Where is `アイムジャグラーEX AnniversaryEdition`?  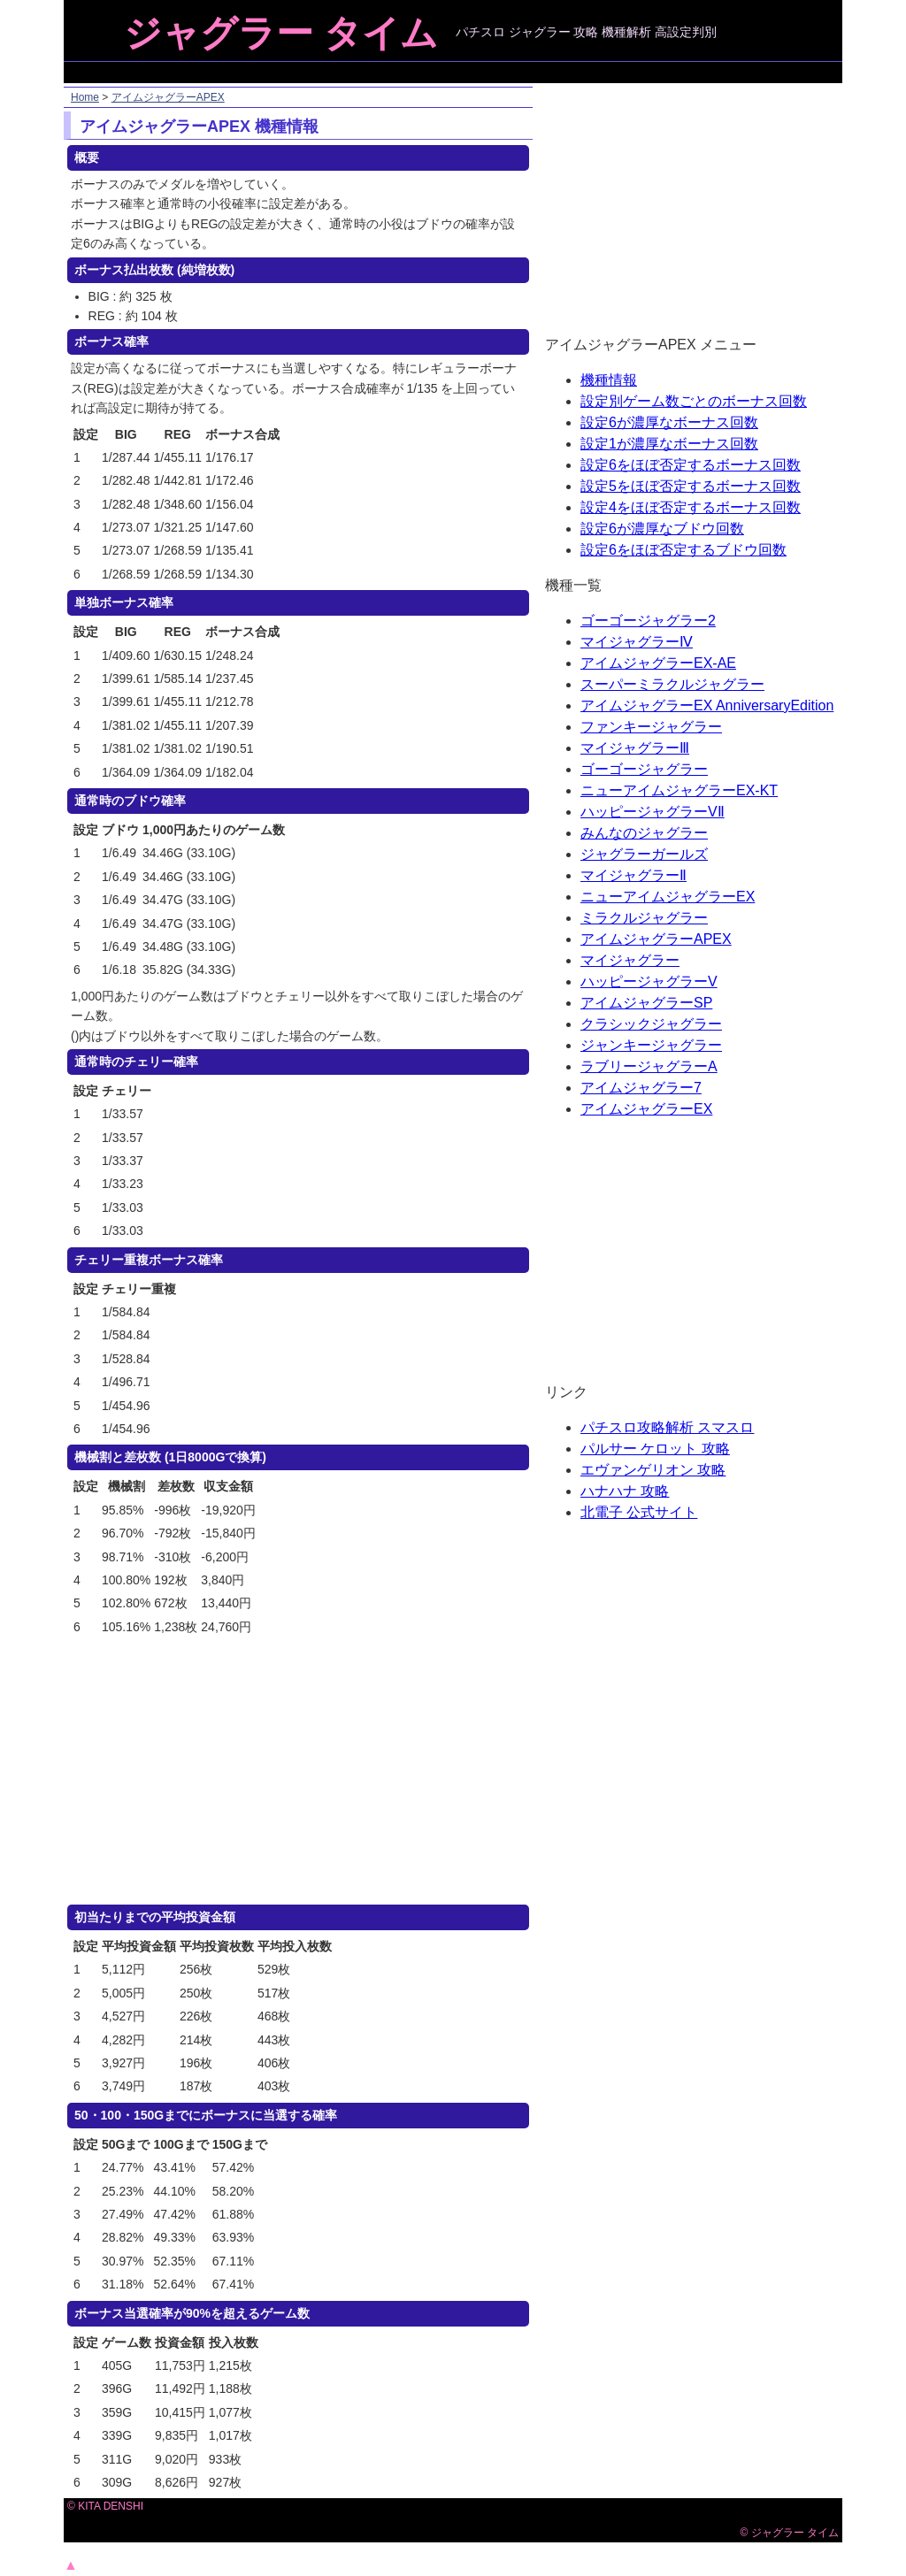 アイムジャグラーEX AnniversaryEdition is located at coordinates (706, 705).